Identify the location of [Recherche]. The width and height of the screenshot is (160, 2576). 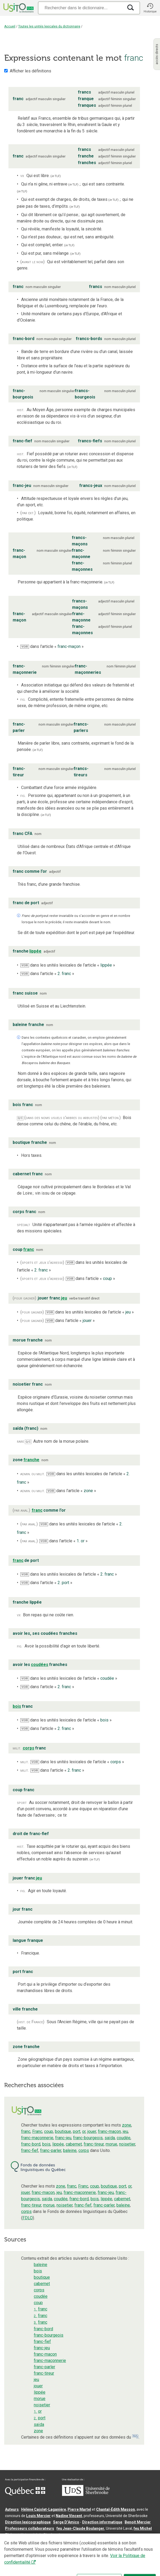
(80, 8).